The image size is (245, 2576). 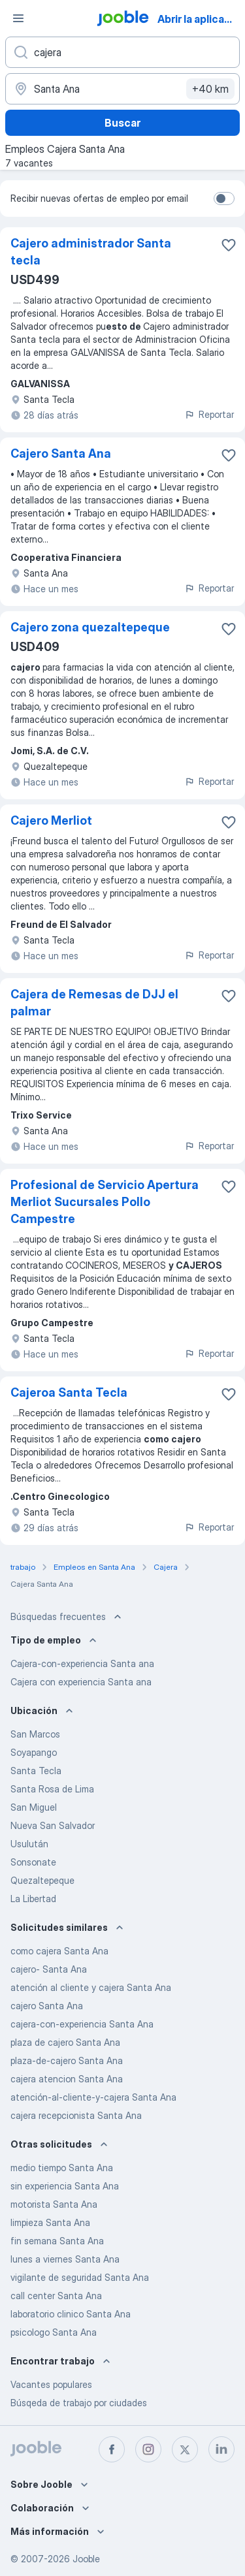 I want to click on Buscar, so click(x=122, y=122).